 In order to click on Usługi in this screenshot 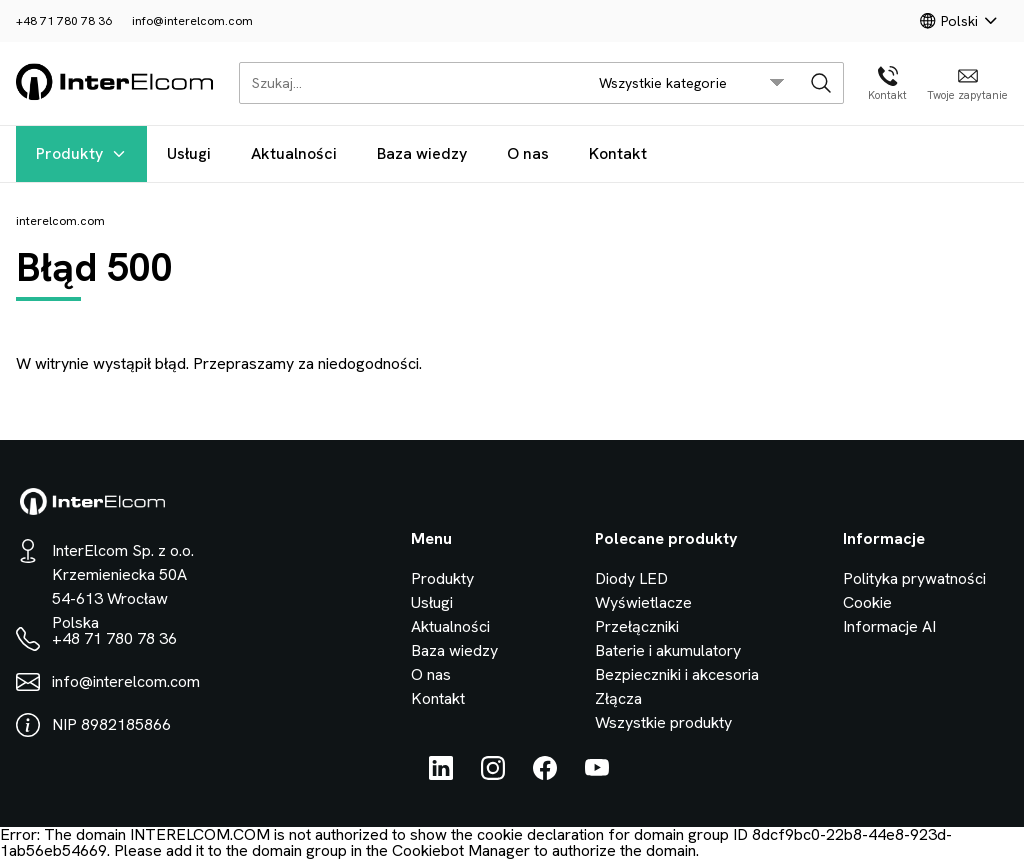, I will do `click(189, 153)`.